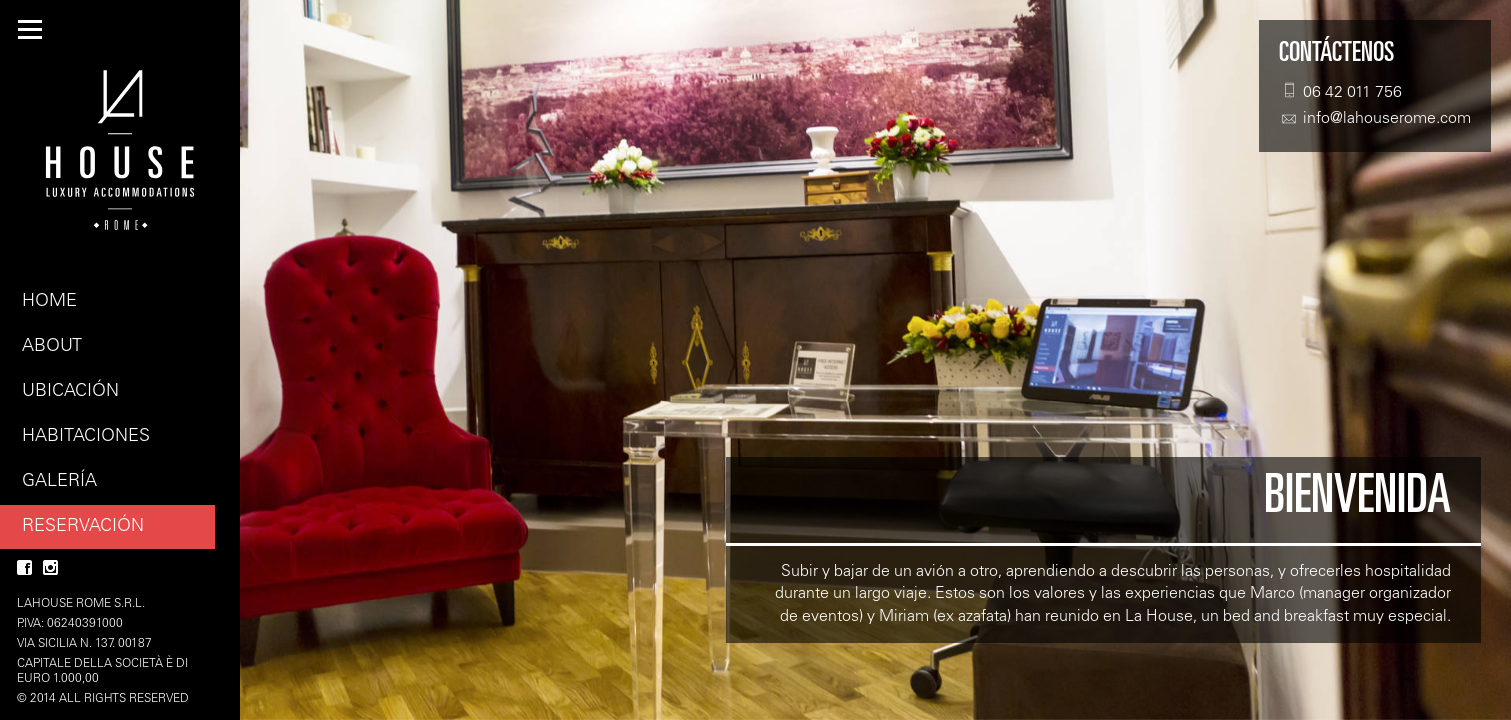  I want to click on info@lahouserome.com, so click(1375, 119).